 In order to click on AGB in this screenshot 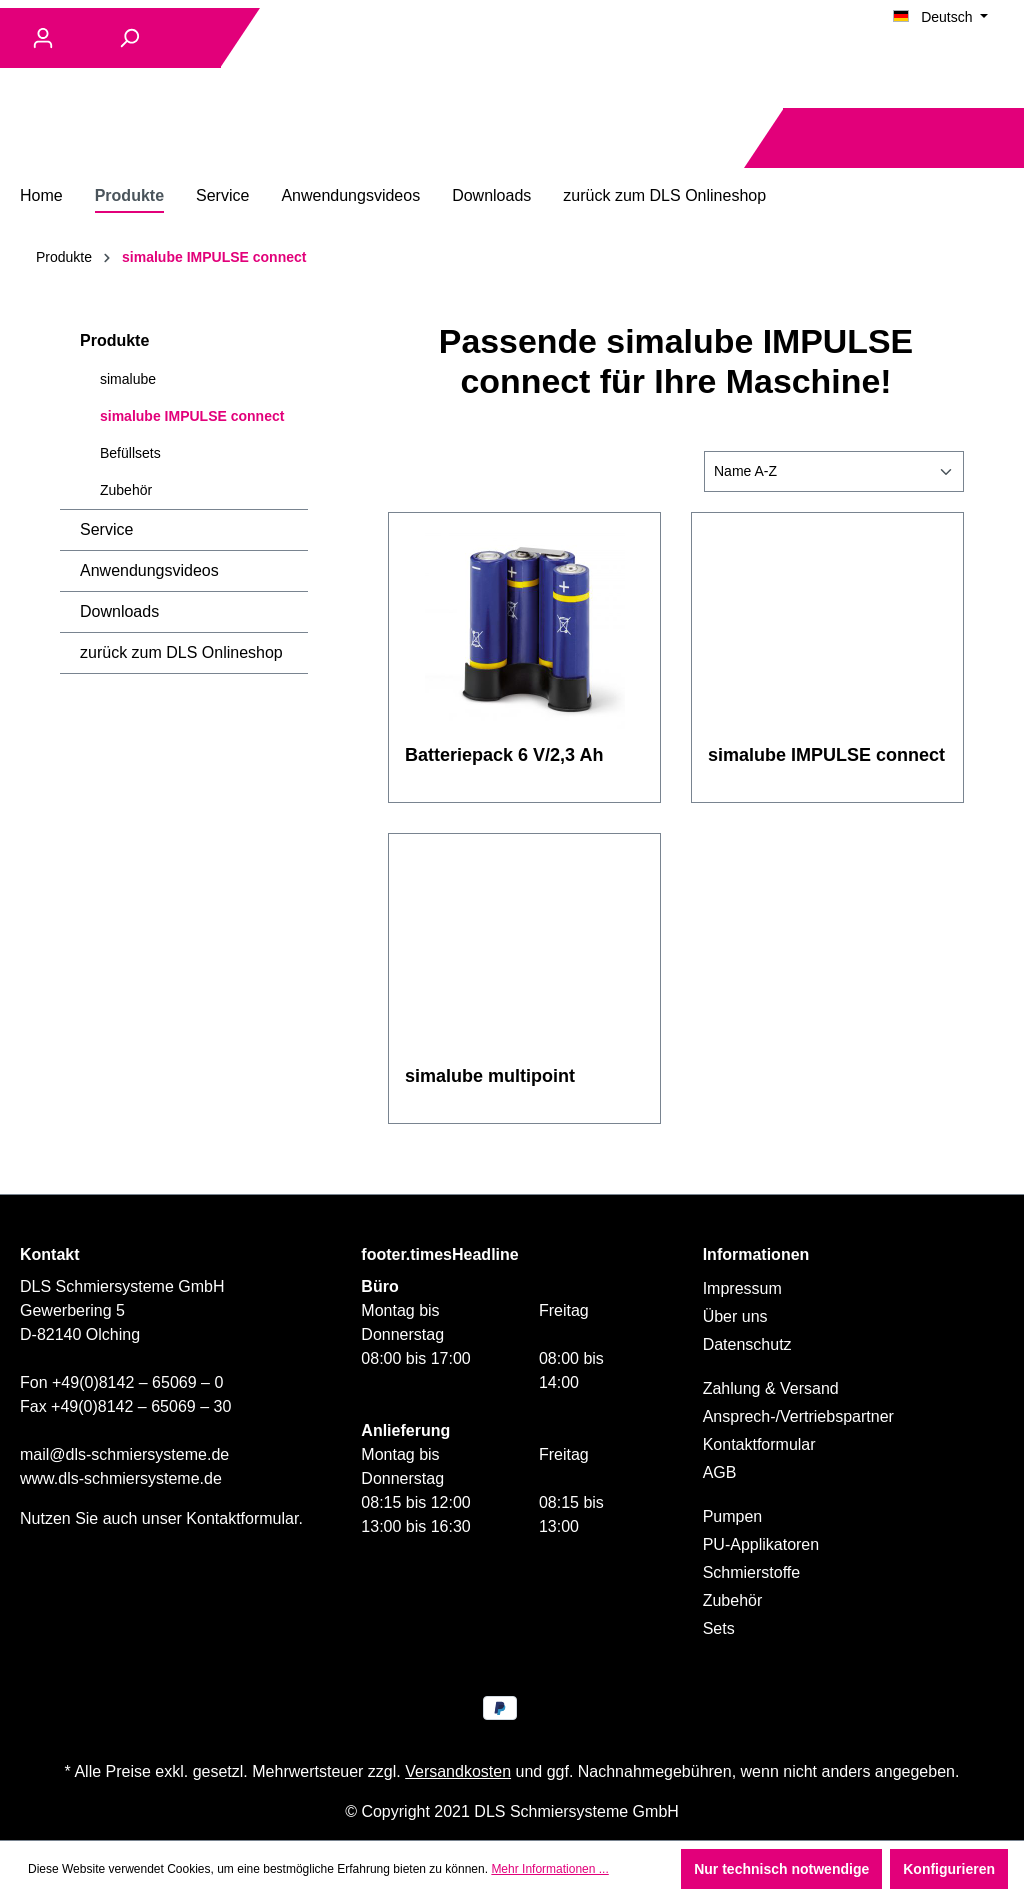, I will do `click(720, 1472)`.